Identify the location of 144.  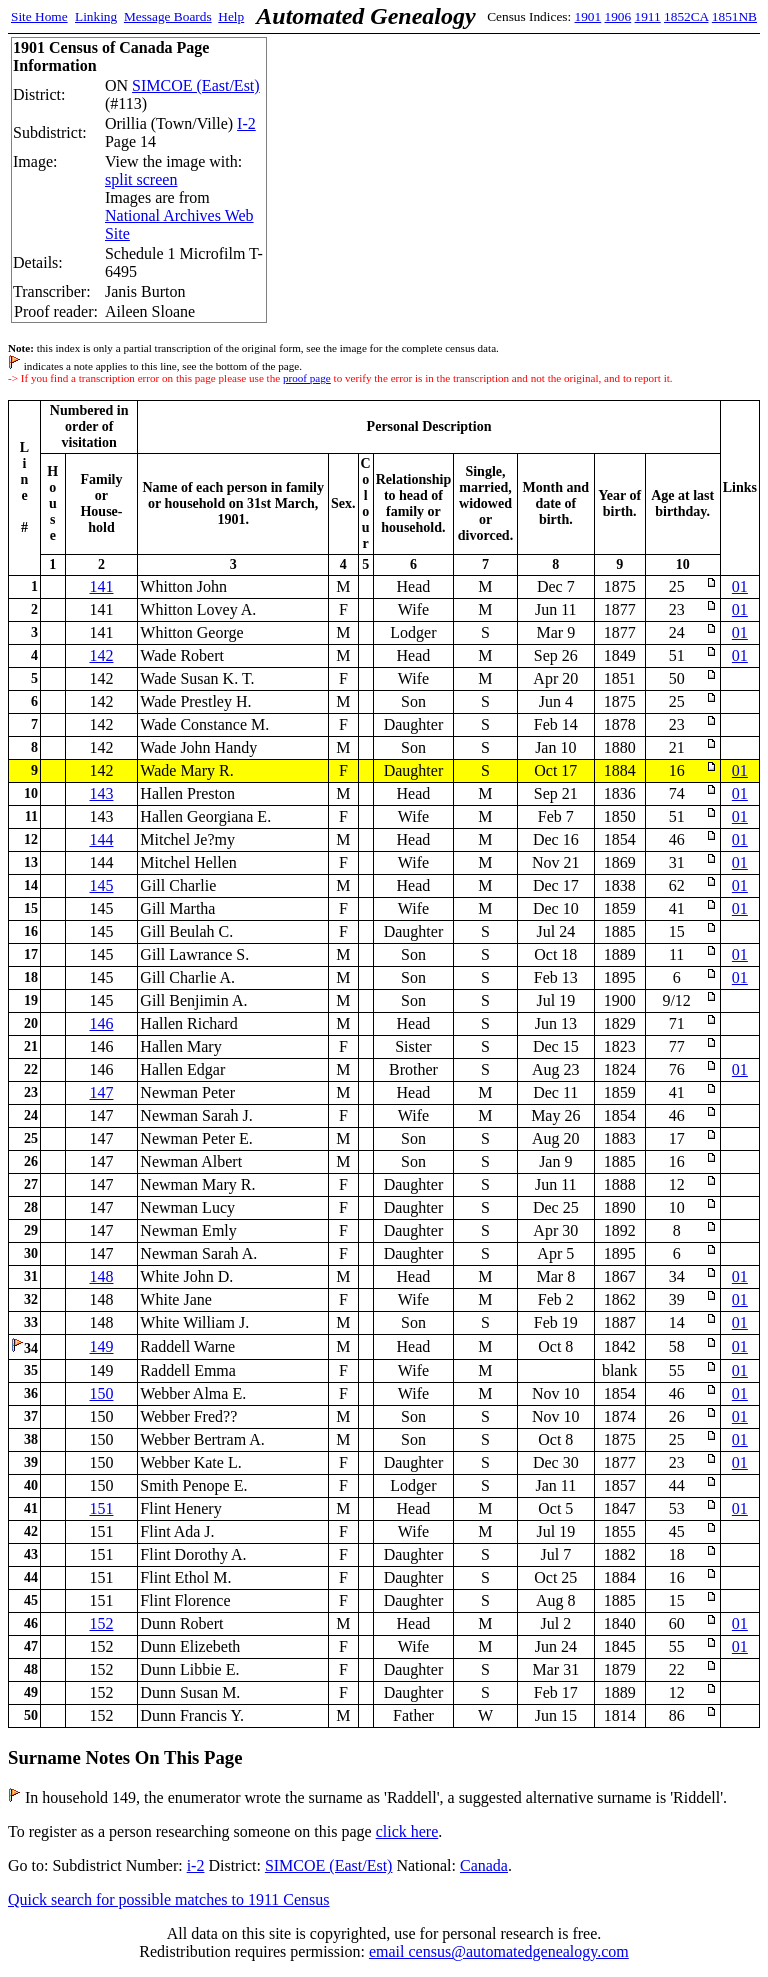
(101, 839).